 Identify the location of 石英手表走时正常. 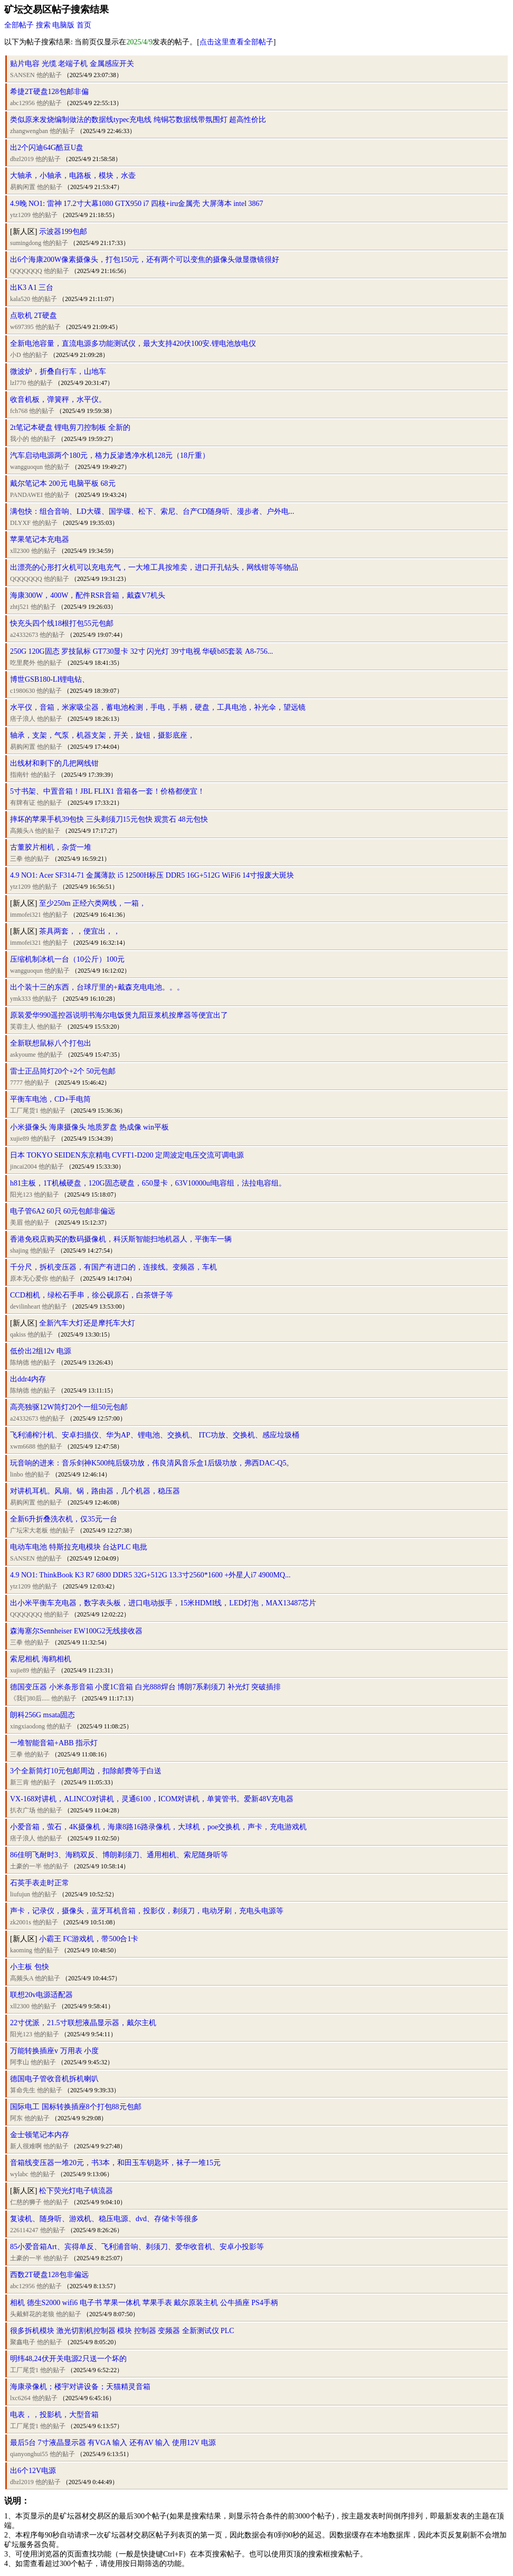
(39, 1883).